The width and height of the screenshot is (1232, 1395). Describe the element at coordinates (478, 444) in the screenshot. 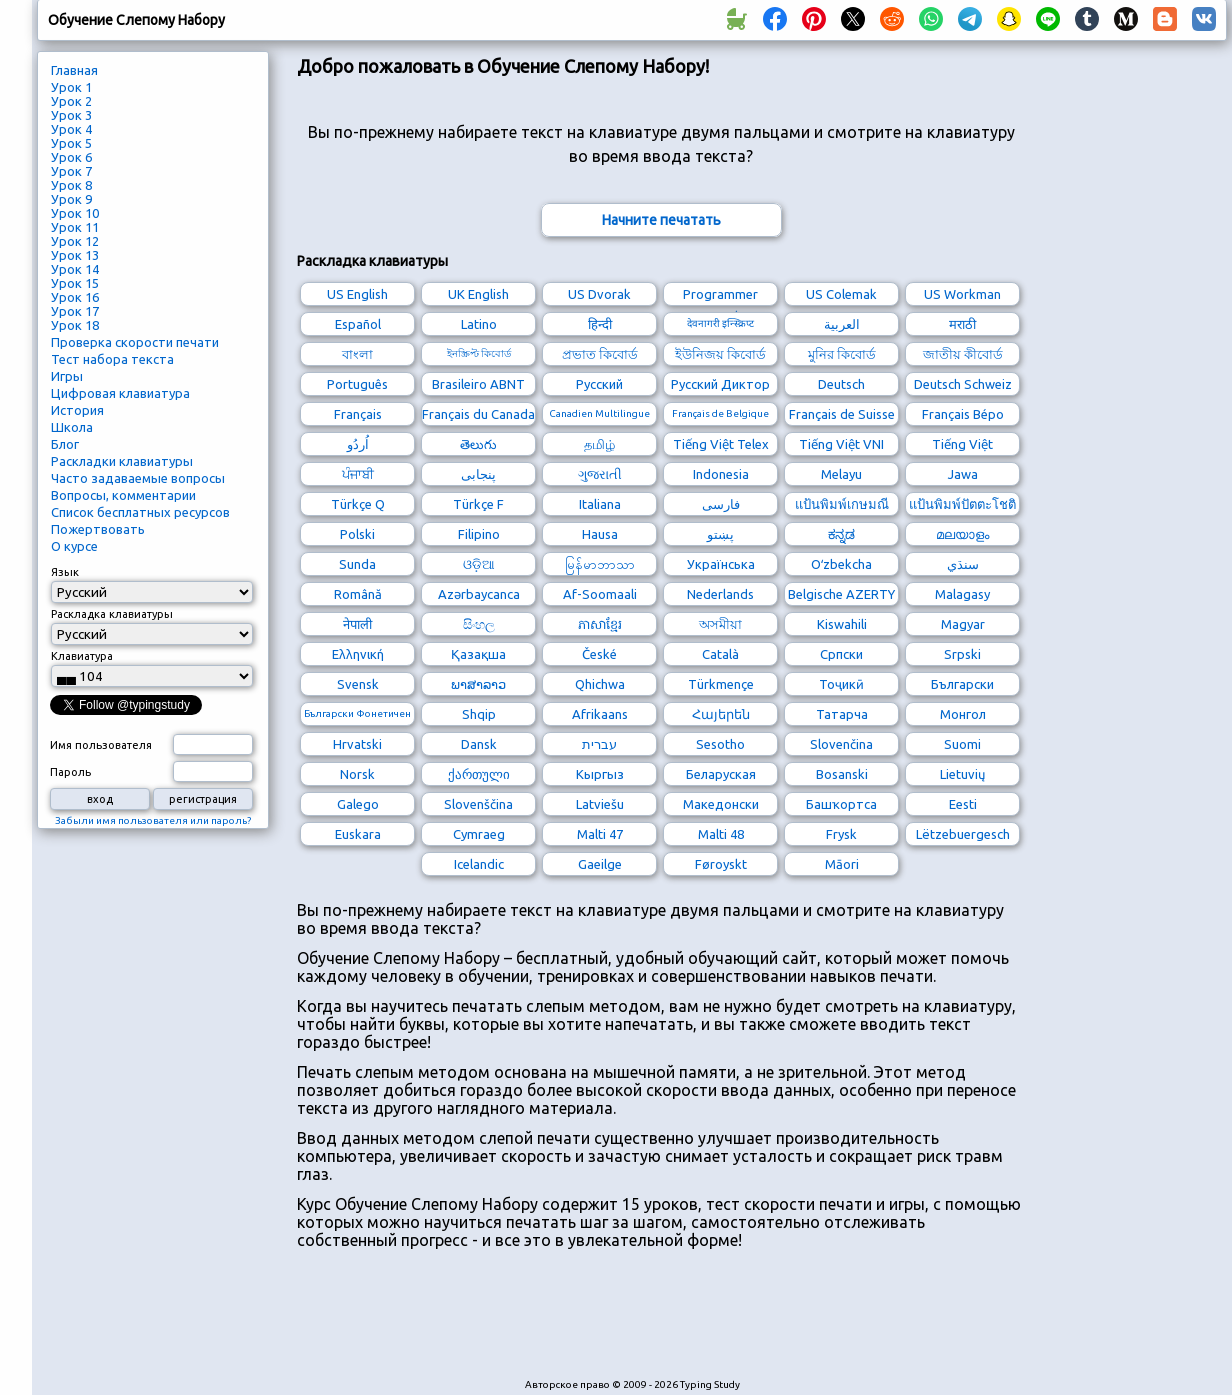

I see `తెలుగు` at that location.